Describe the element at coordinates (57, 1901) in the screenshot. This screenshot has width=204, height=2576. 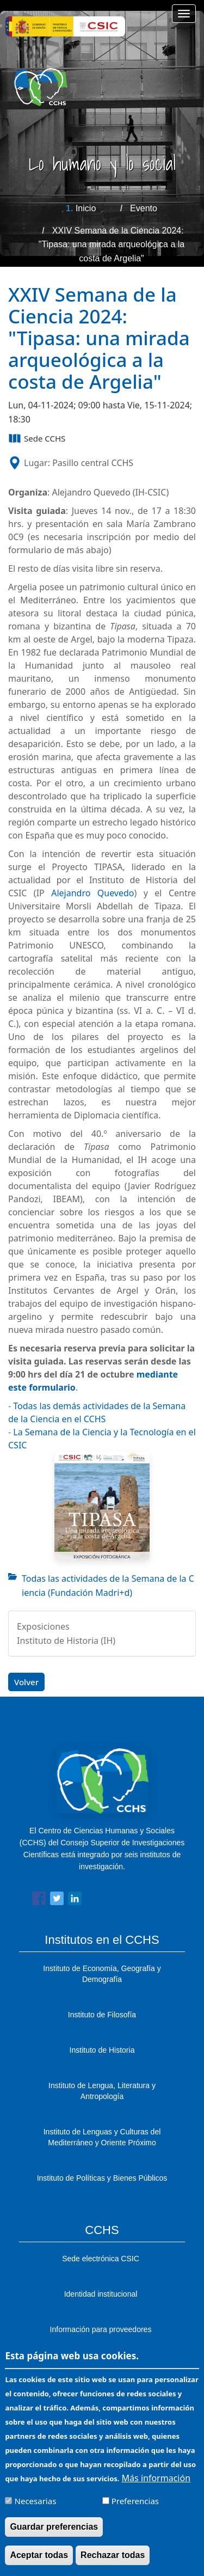
I see `[Share to Twitter]` at that location.